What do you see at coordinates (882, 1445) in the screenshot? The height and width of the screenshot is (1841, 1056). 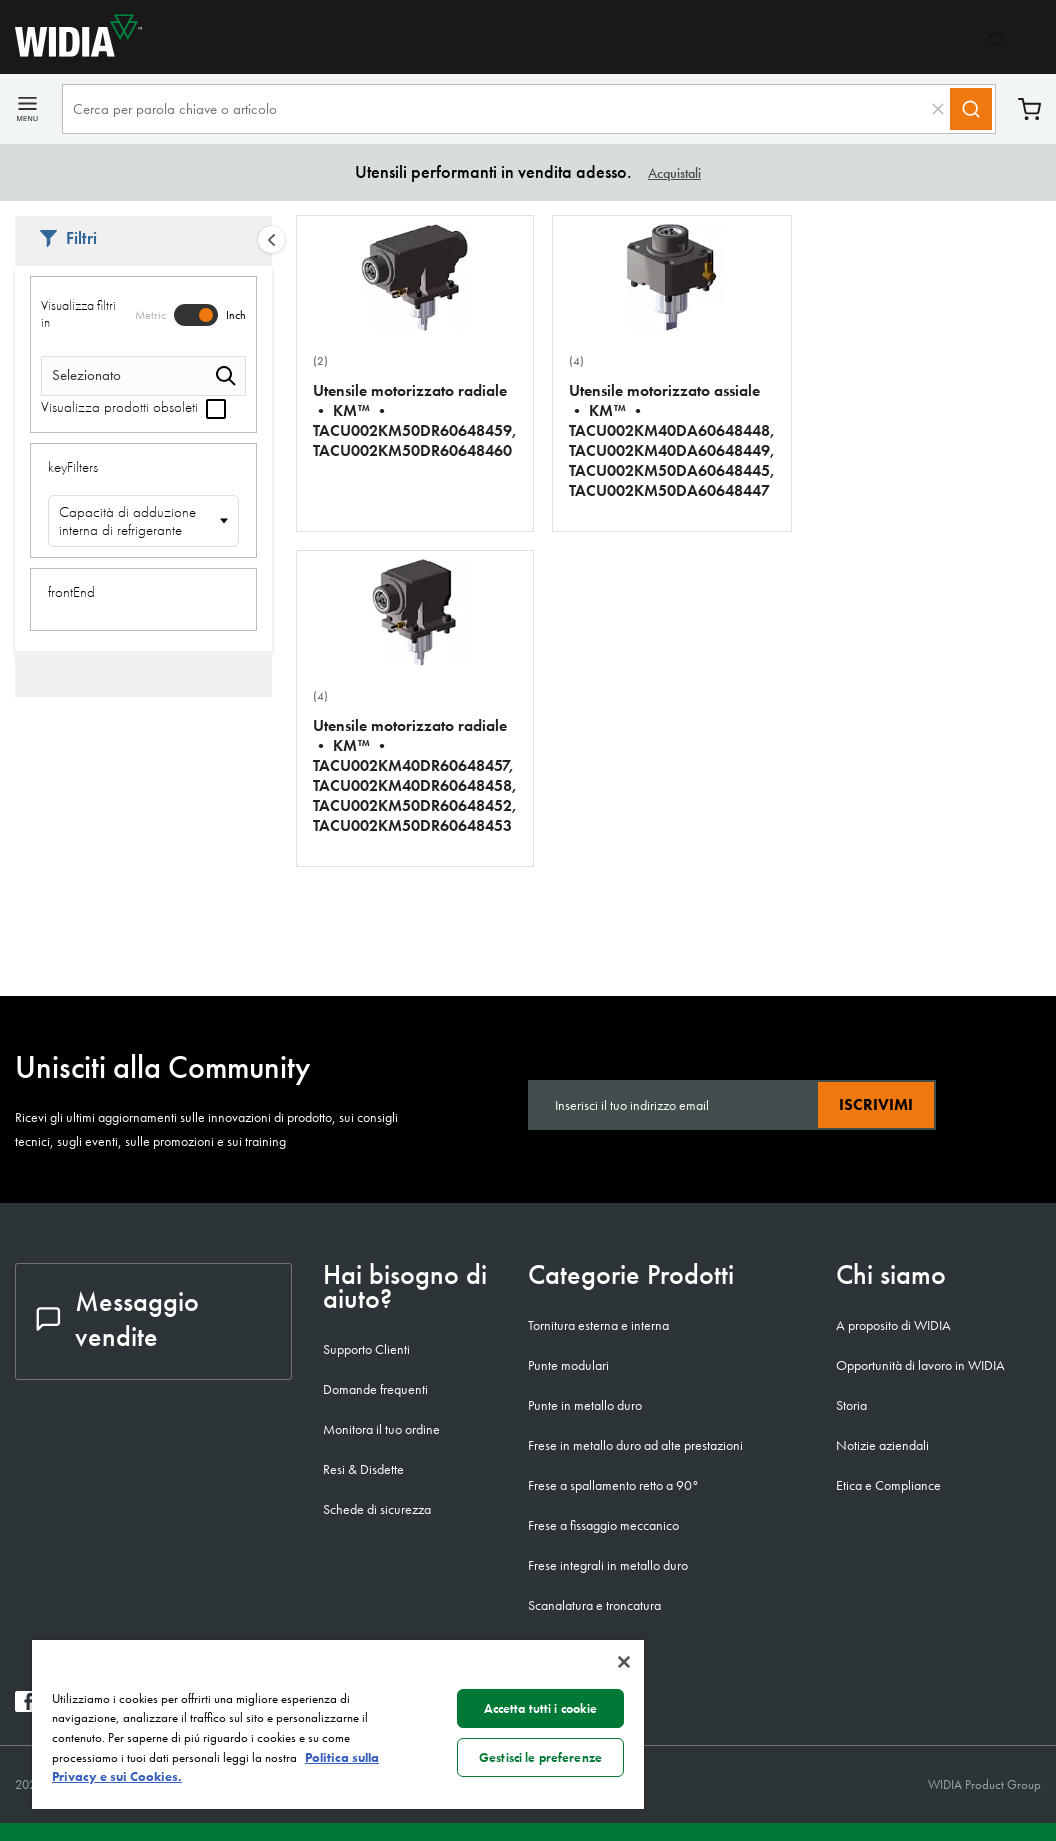 I see `Notizie aziendali` at bounding box center [882, 1445].